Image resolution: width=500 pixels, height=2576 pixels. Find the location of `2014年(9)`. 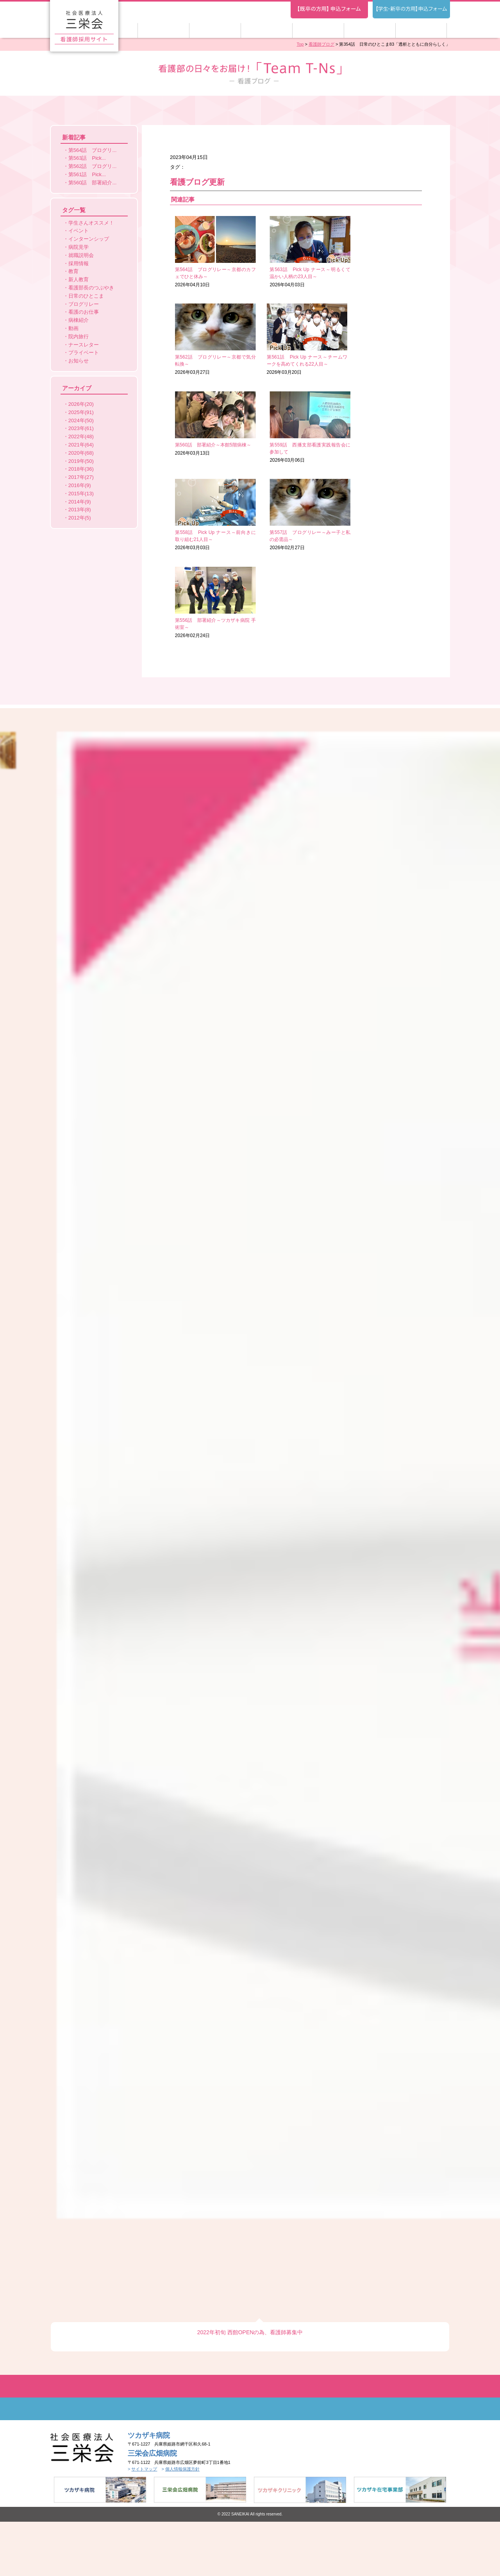

2014年(9) is located at coordinates (79, 502).